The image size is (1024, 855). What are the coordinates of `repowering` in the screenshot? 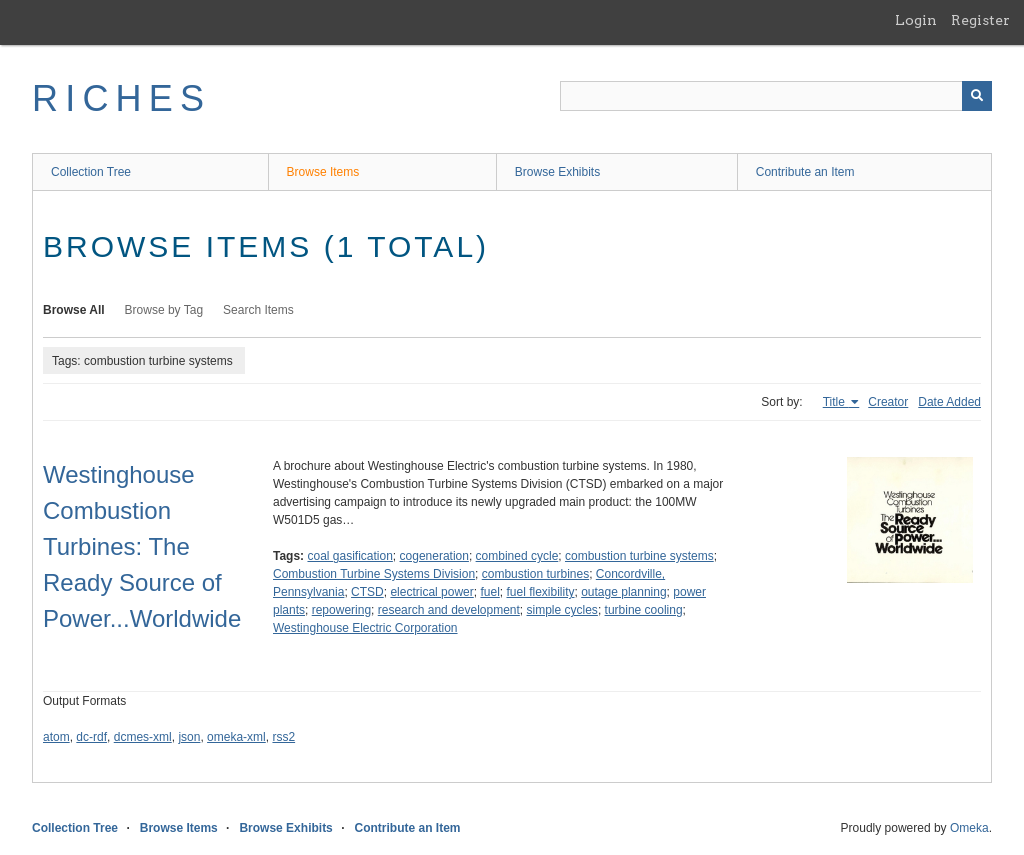 It's located at (341, 610).